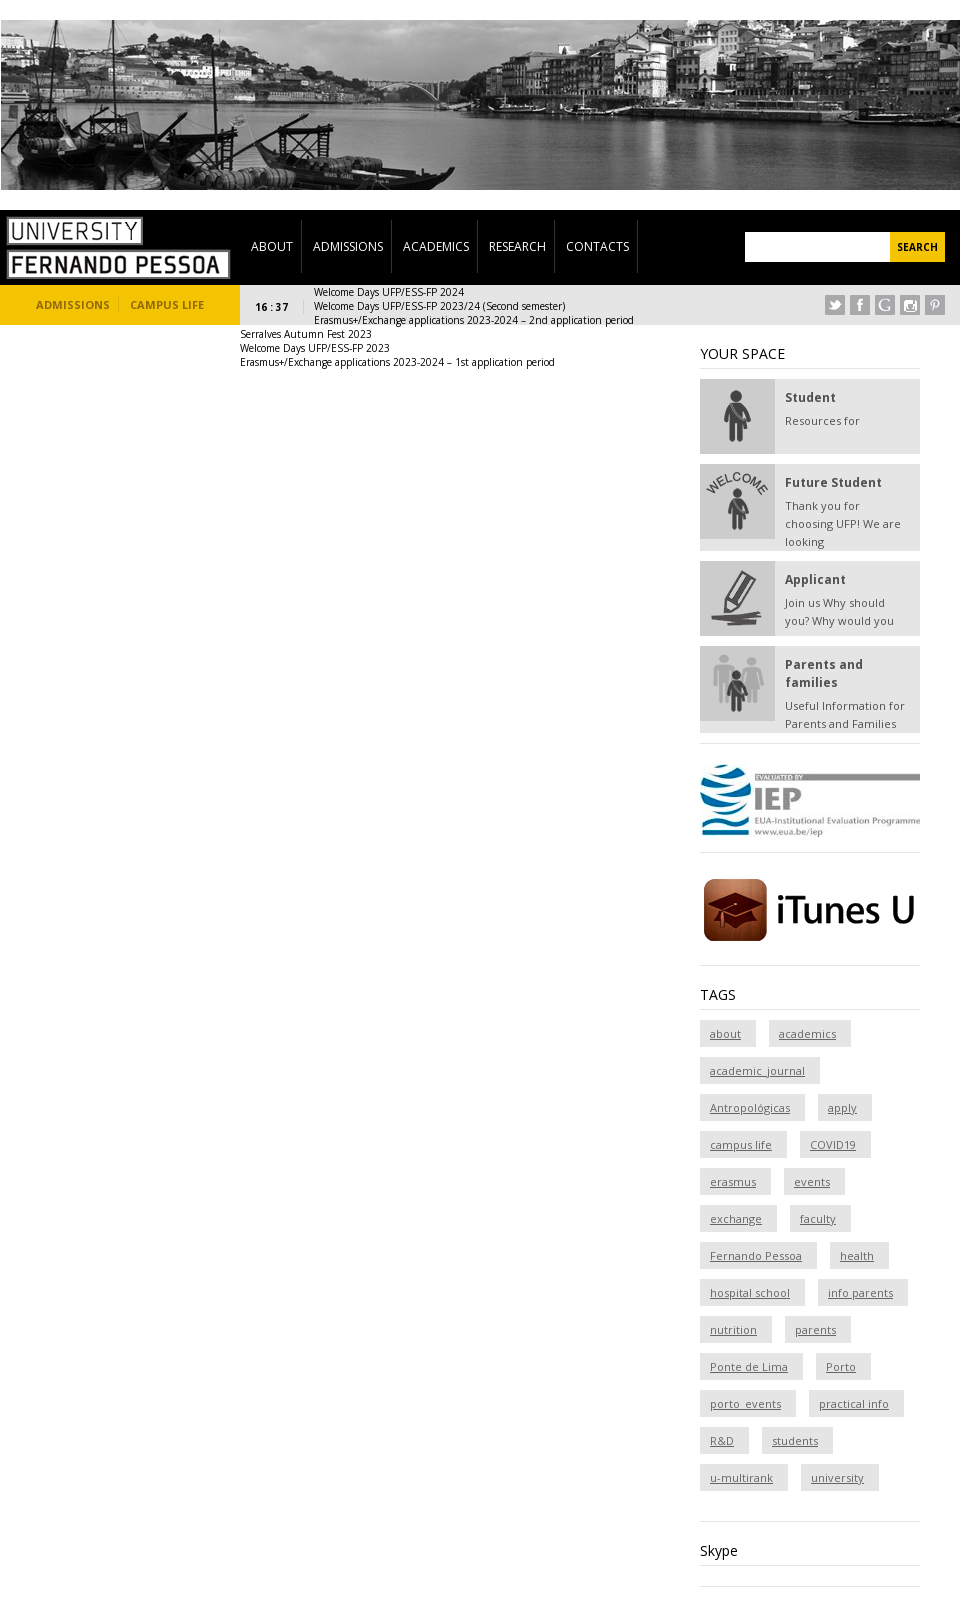  Describe the element at coordinates (397, 362) in the screenshot. I see `Erasmus+/Exchange applications 2023-2024 – 1st application period` at that location.